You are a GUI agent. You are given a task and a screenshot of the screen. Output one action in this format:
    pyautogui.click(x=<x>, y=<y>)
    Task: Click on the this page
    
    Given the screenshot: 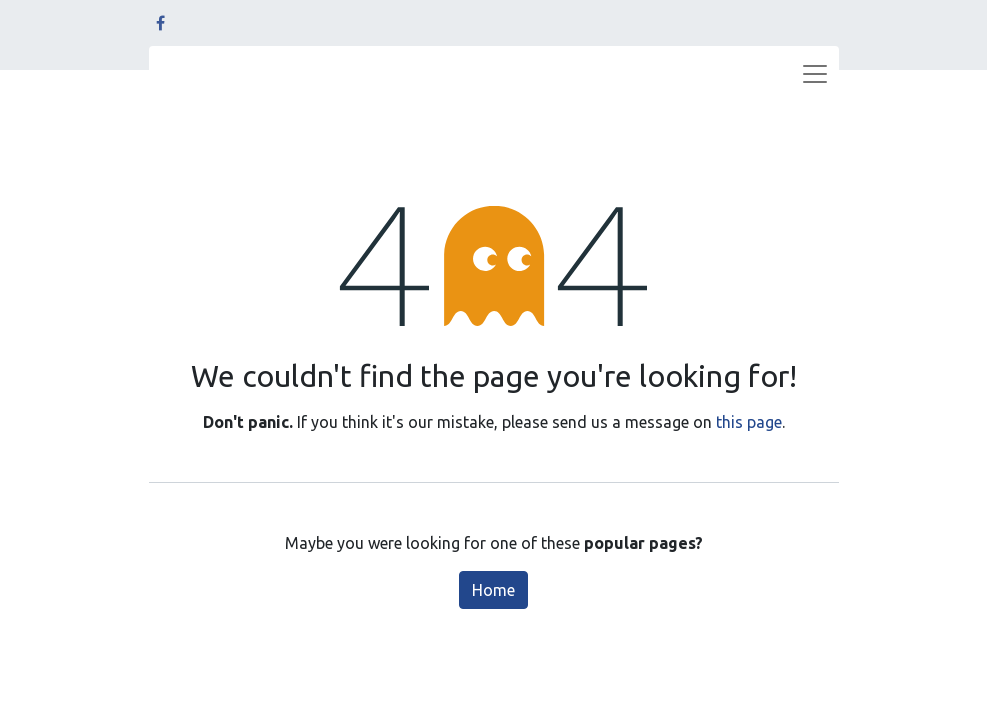 What is the action you would take?
    pyautogui.click(x=749, y=422)
    